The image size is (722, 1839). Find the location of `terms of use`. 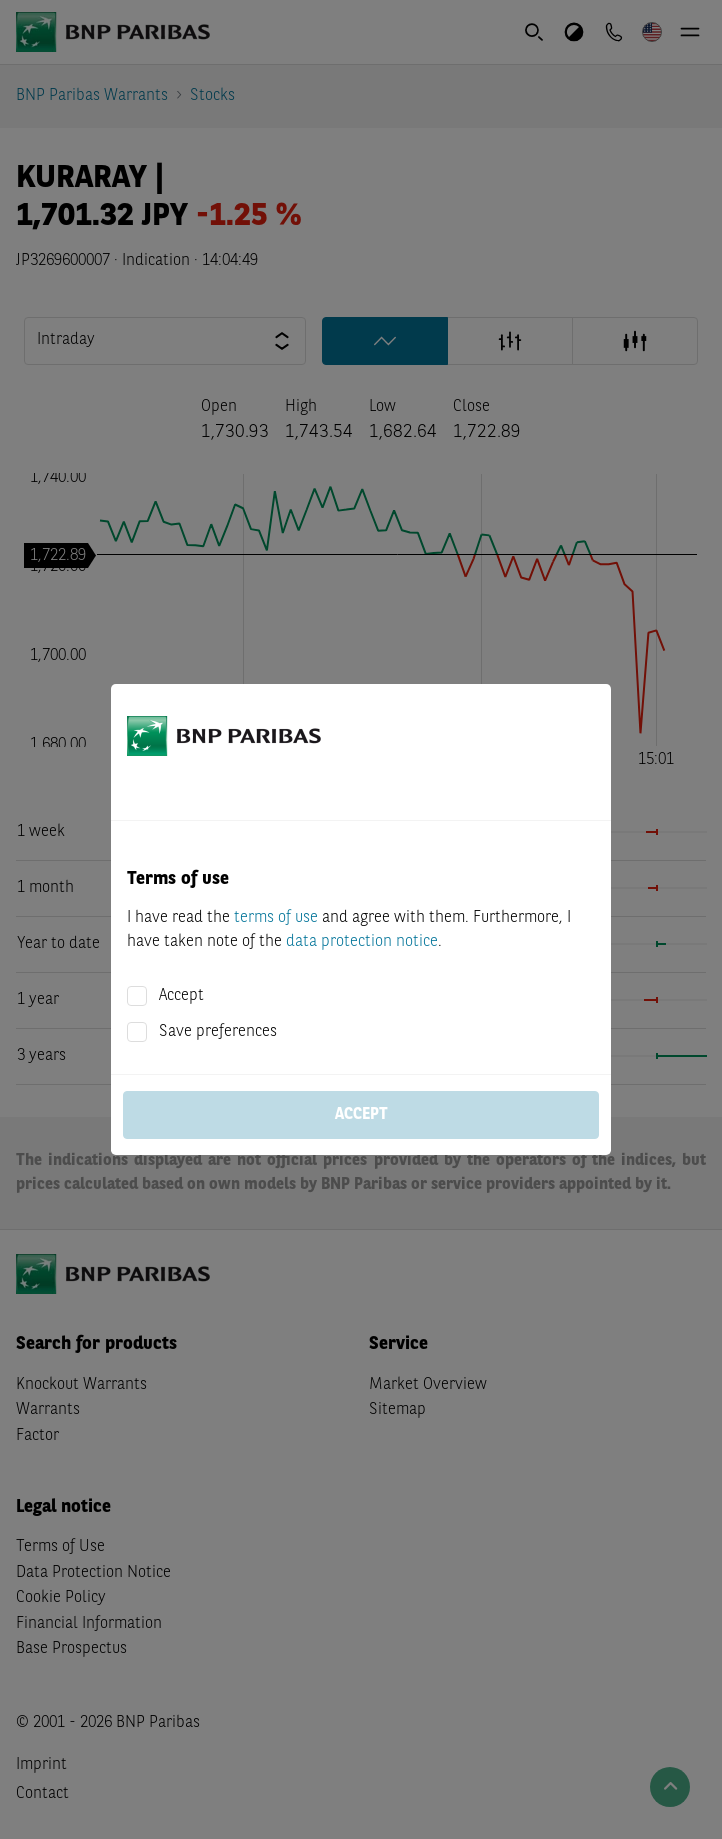

terms of use is located at coordinates (276, 918).